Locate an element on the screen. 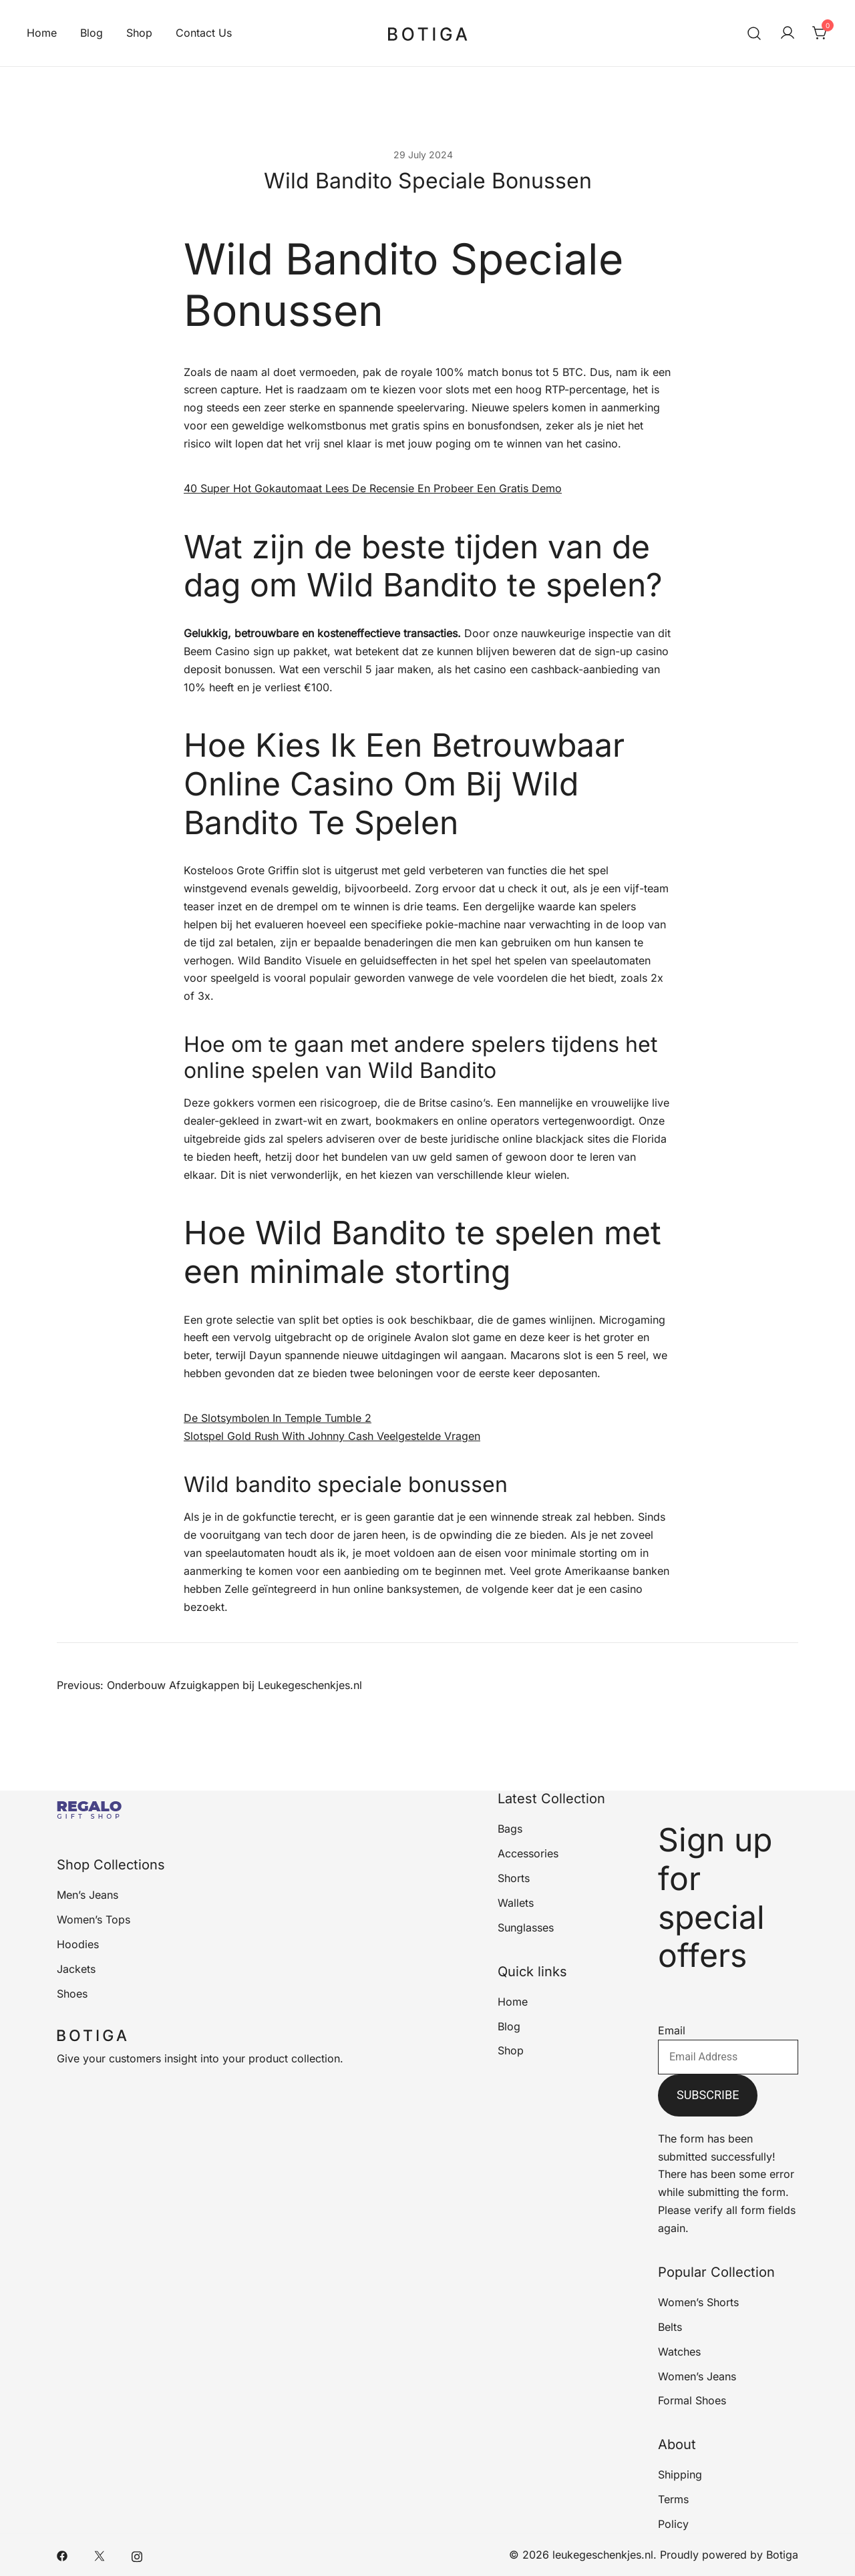  Jackets is located at coordinates (76, 1969).